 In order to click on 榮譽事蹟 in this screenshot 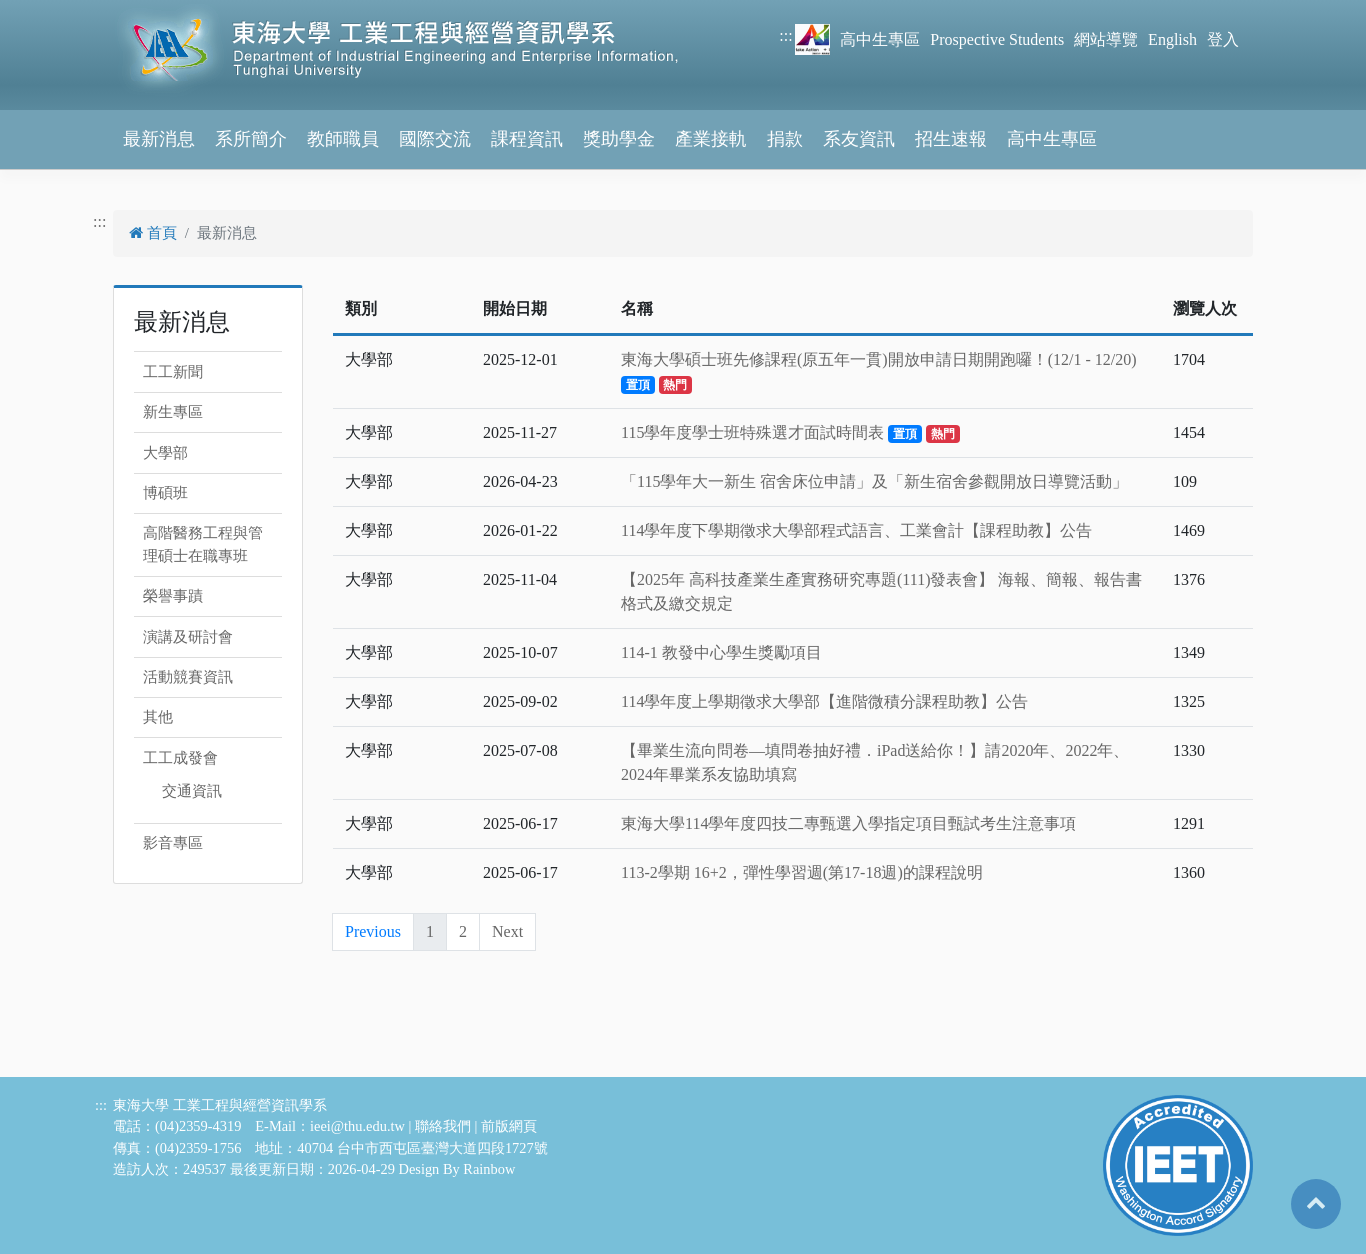, I will do `click(173, 596)`.